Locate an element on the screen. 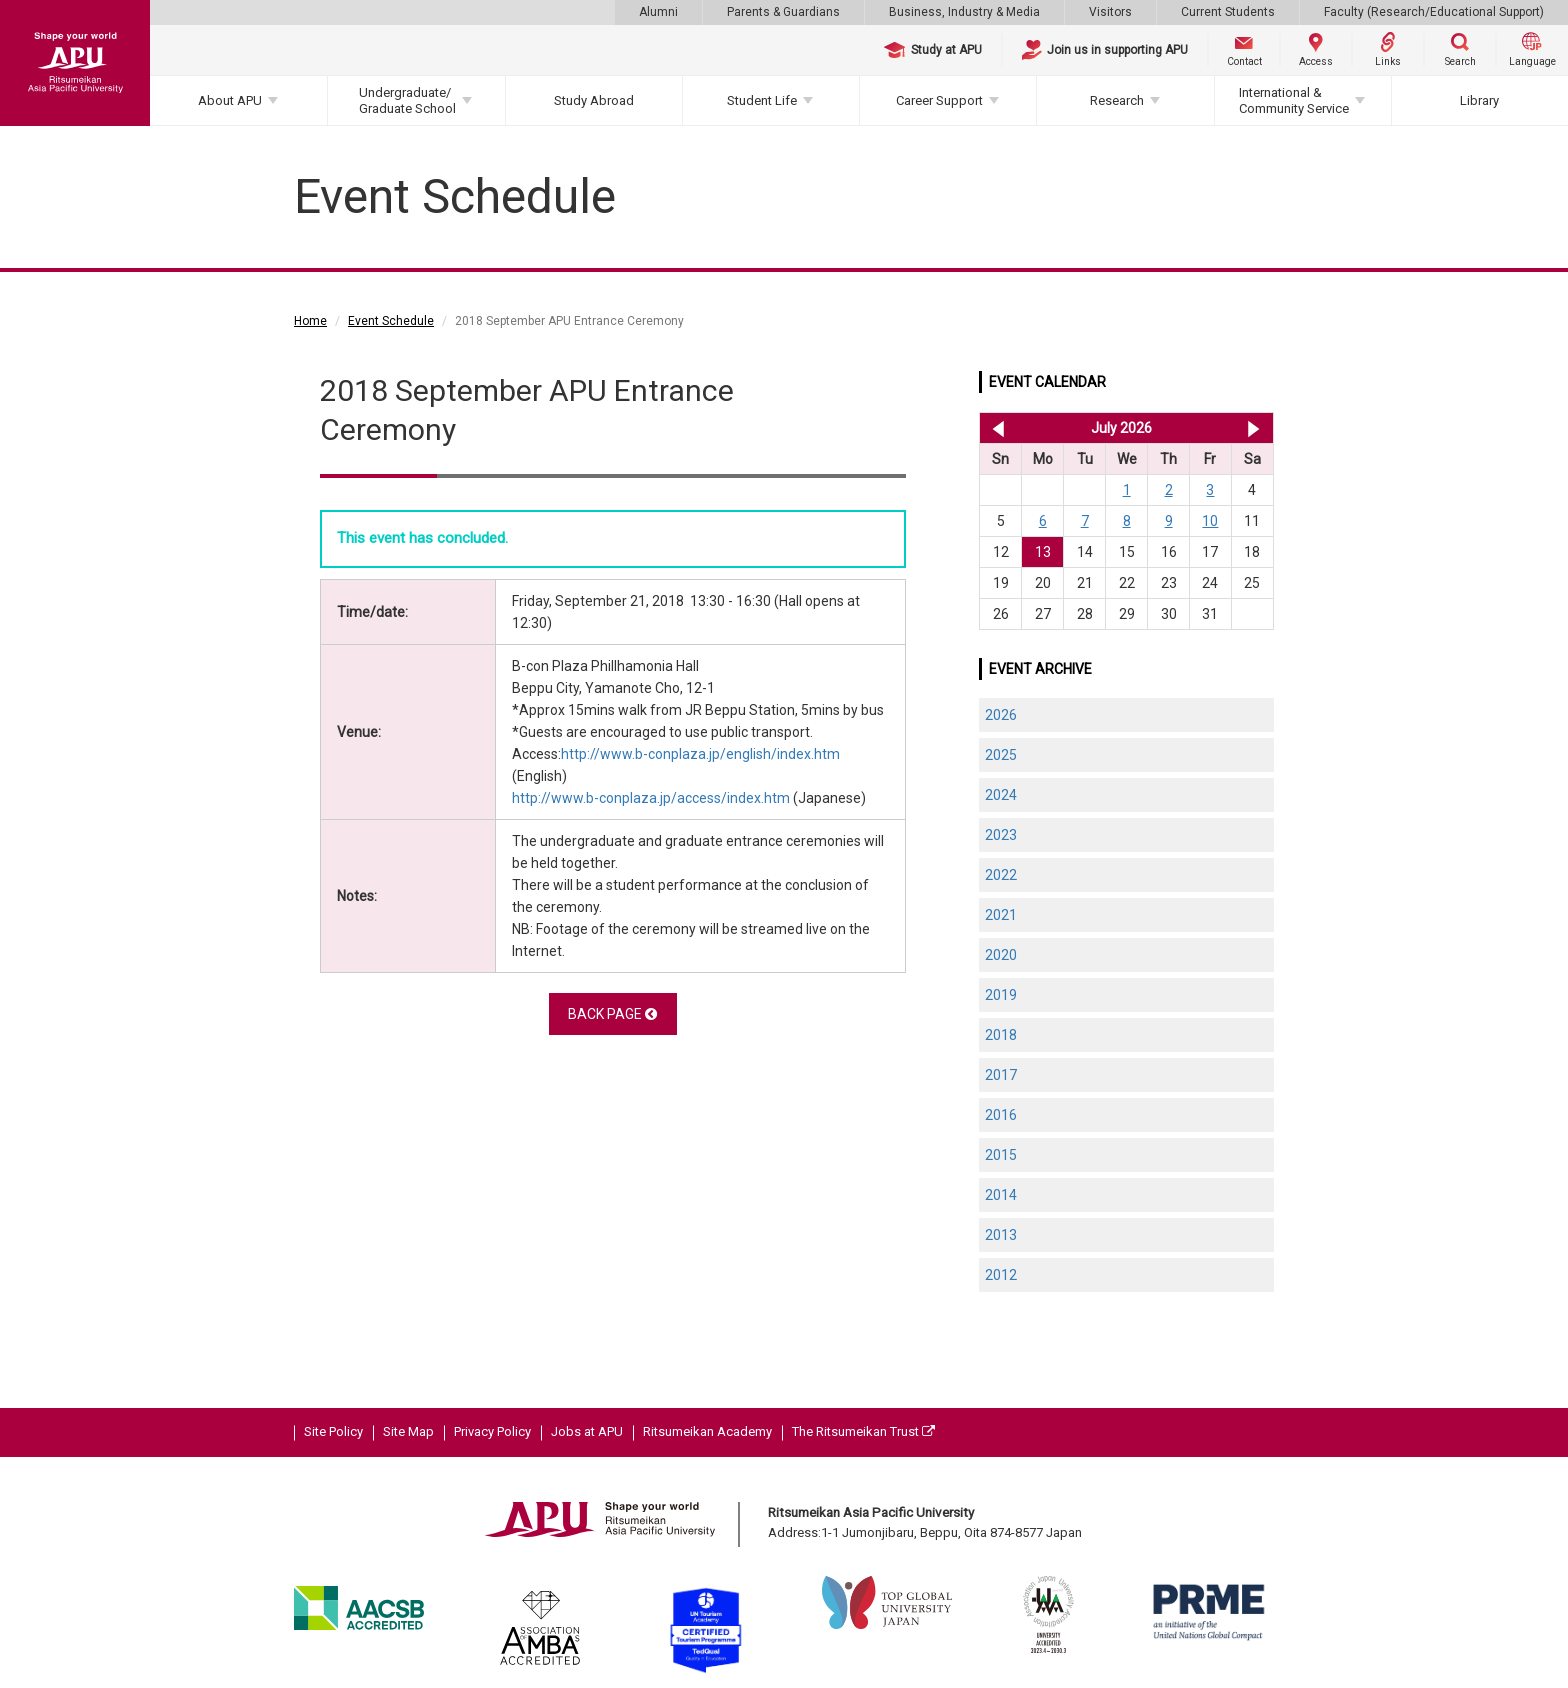  2024 is located at coordinates (1001, 795).